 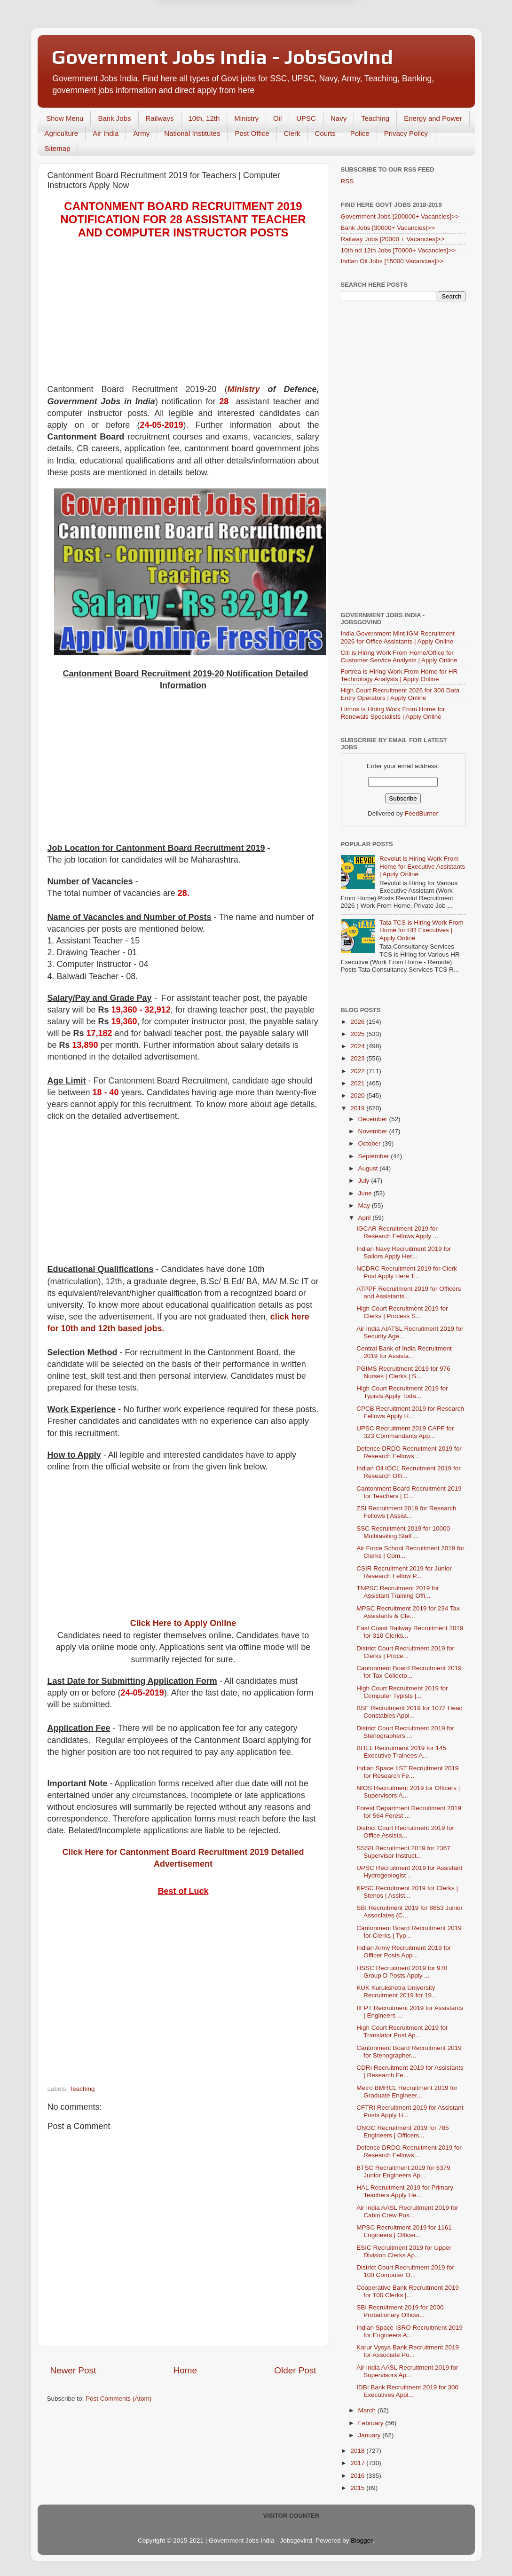 What do you see at coordinates (358, 1095) in the screenshot?
I see `2020` at bounding box center [358, 1095].